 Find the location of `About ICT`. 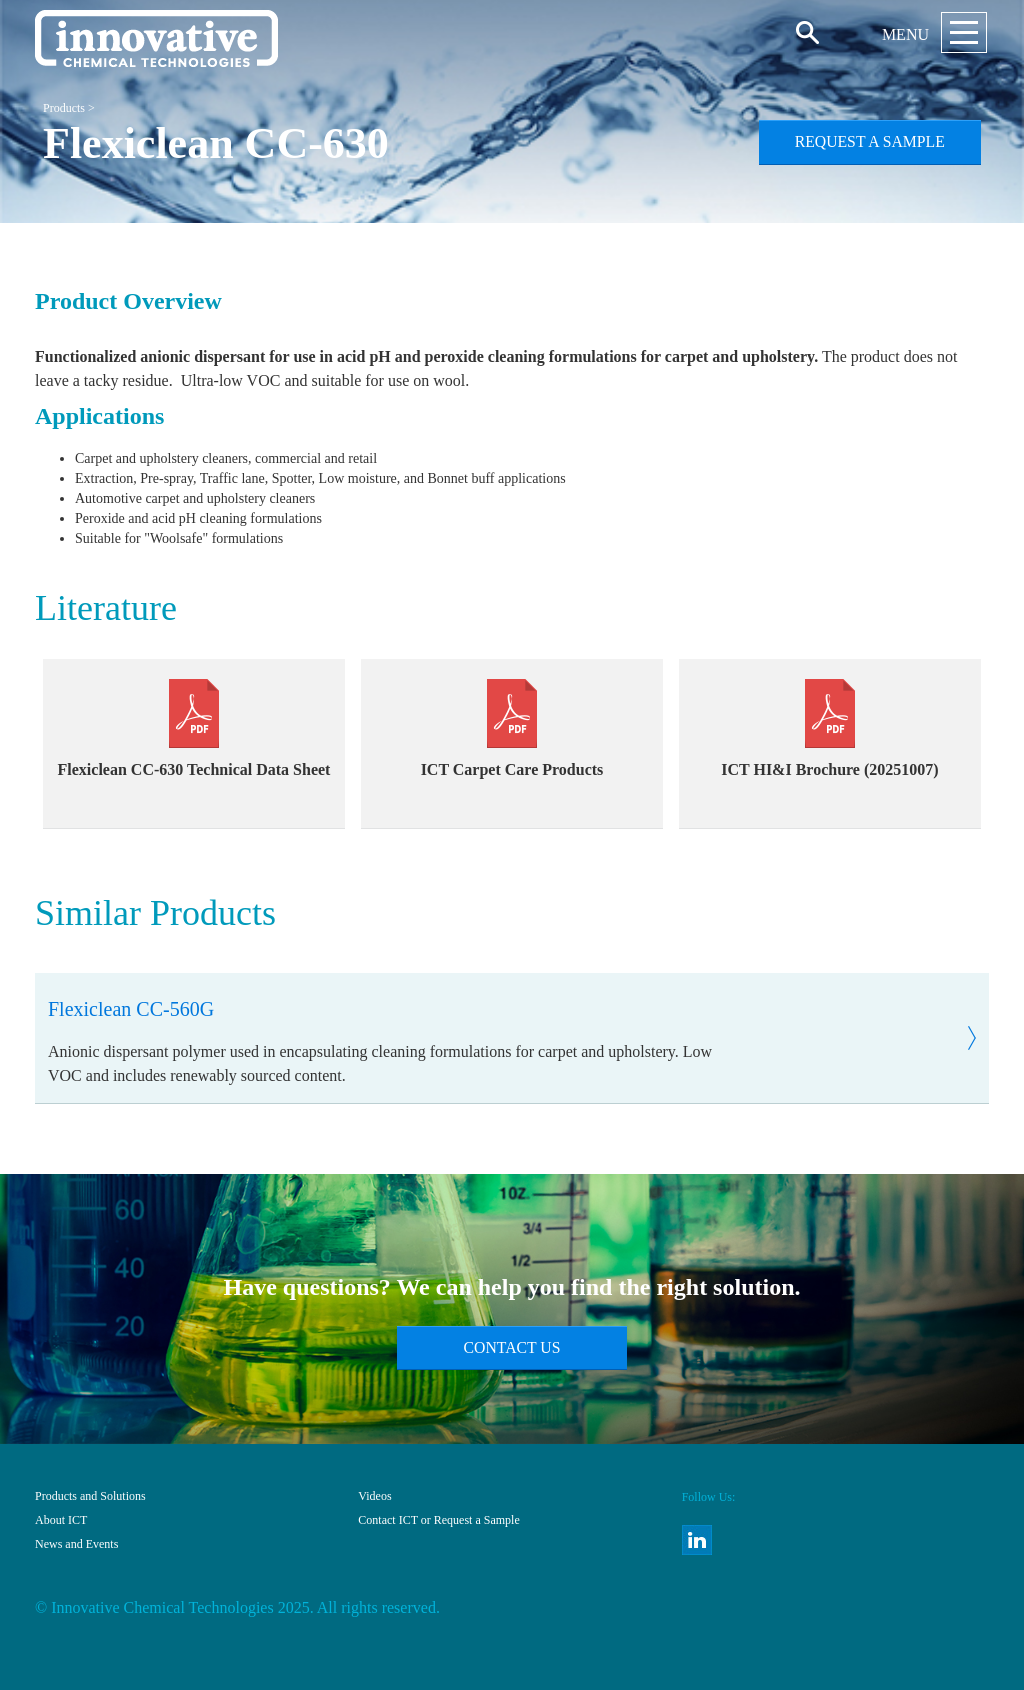

About ICT is located at coordinates (61, 1520).